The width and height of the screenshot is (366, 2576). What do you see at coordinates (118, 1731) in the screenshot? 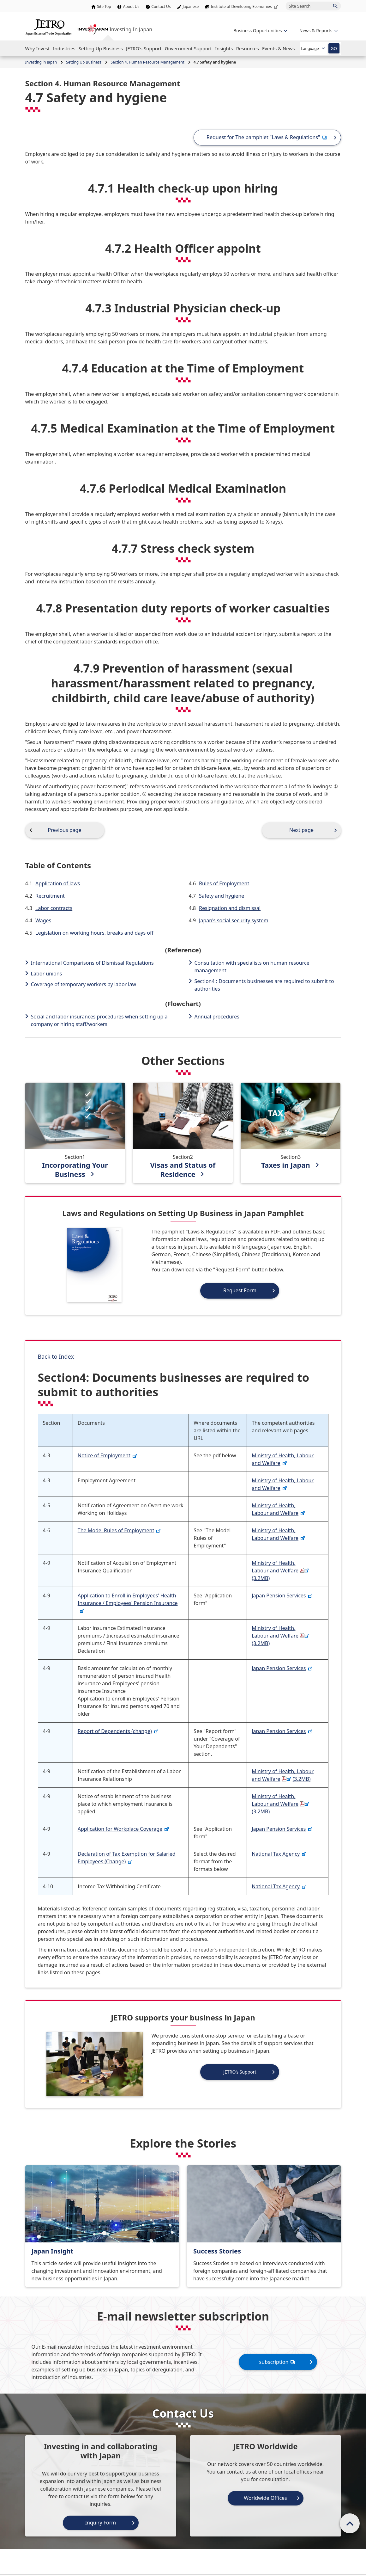
I see `Report of Dependents (change)` at bounding box center [118, 1731].